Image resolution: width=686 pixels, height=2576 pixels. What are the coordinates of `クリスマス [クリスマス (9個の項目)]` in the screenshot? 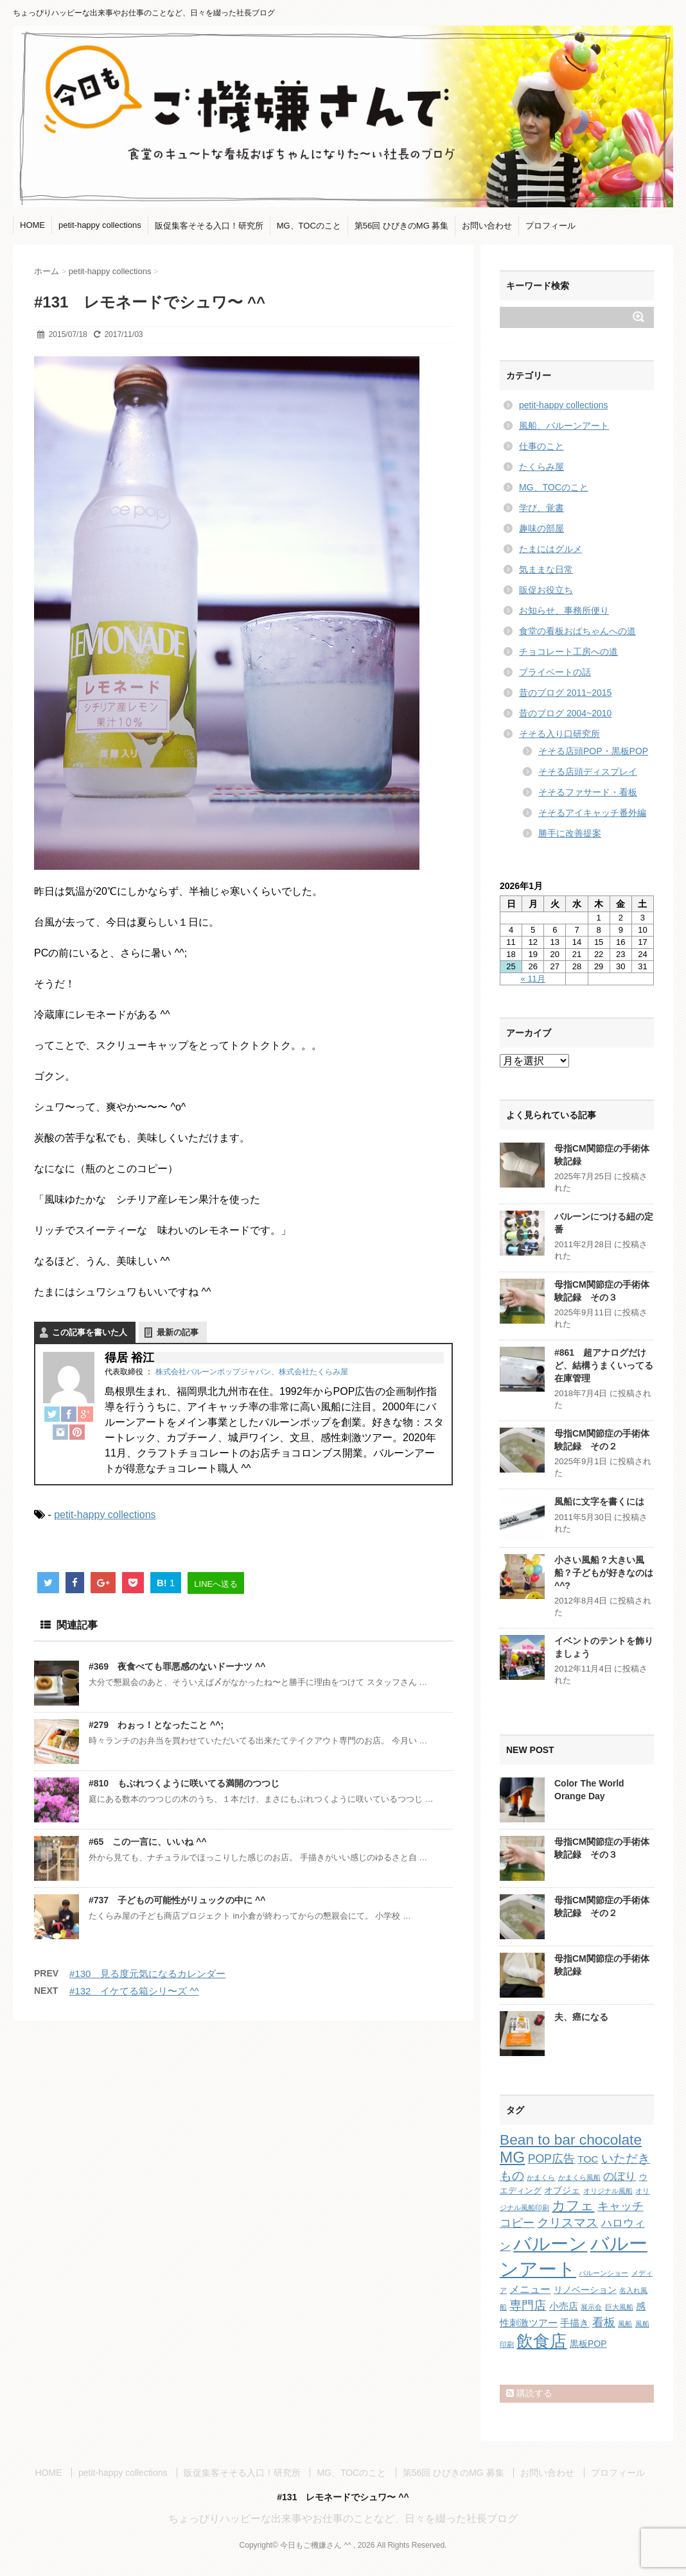 It's located at (567, 2222).